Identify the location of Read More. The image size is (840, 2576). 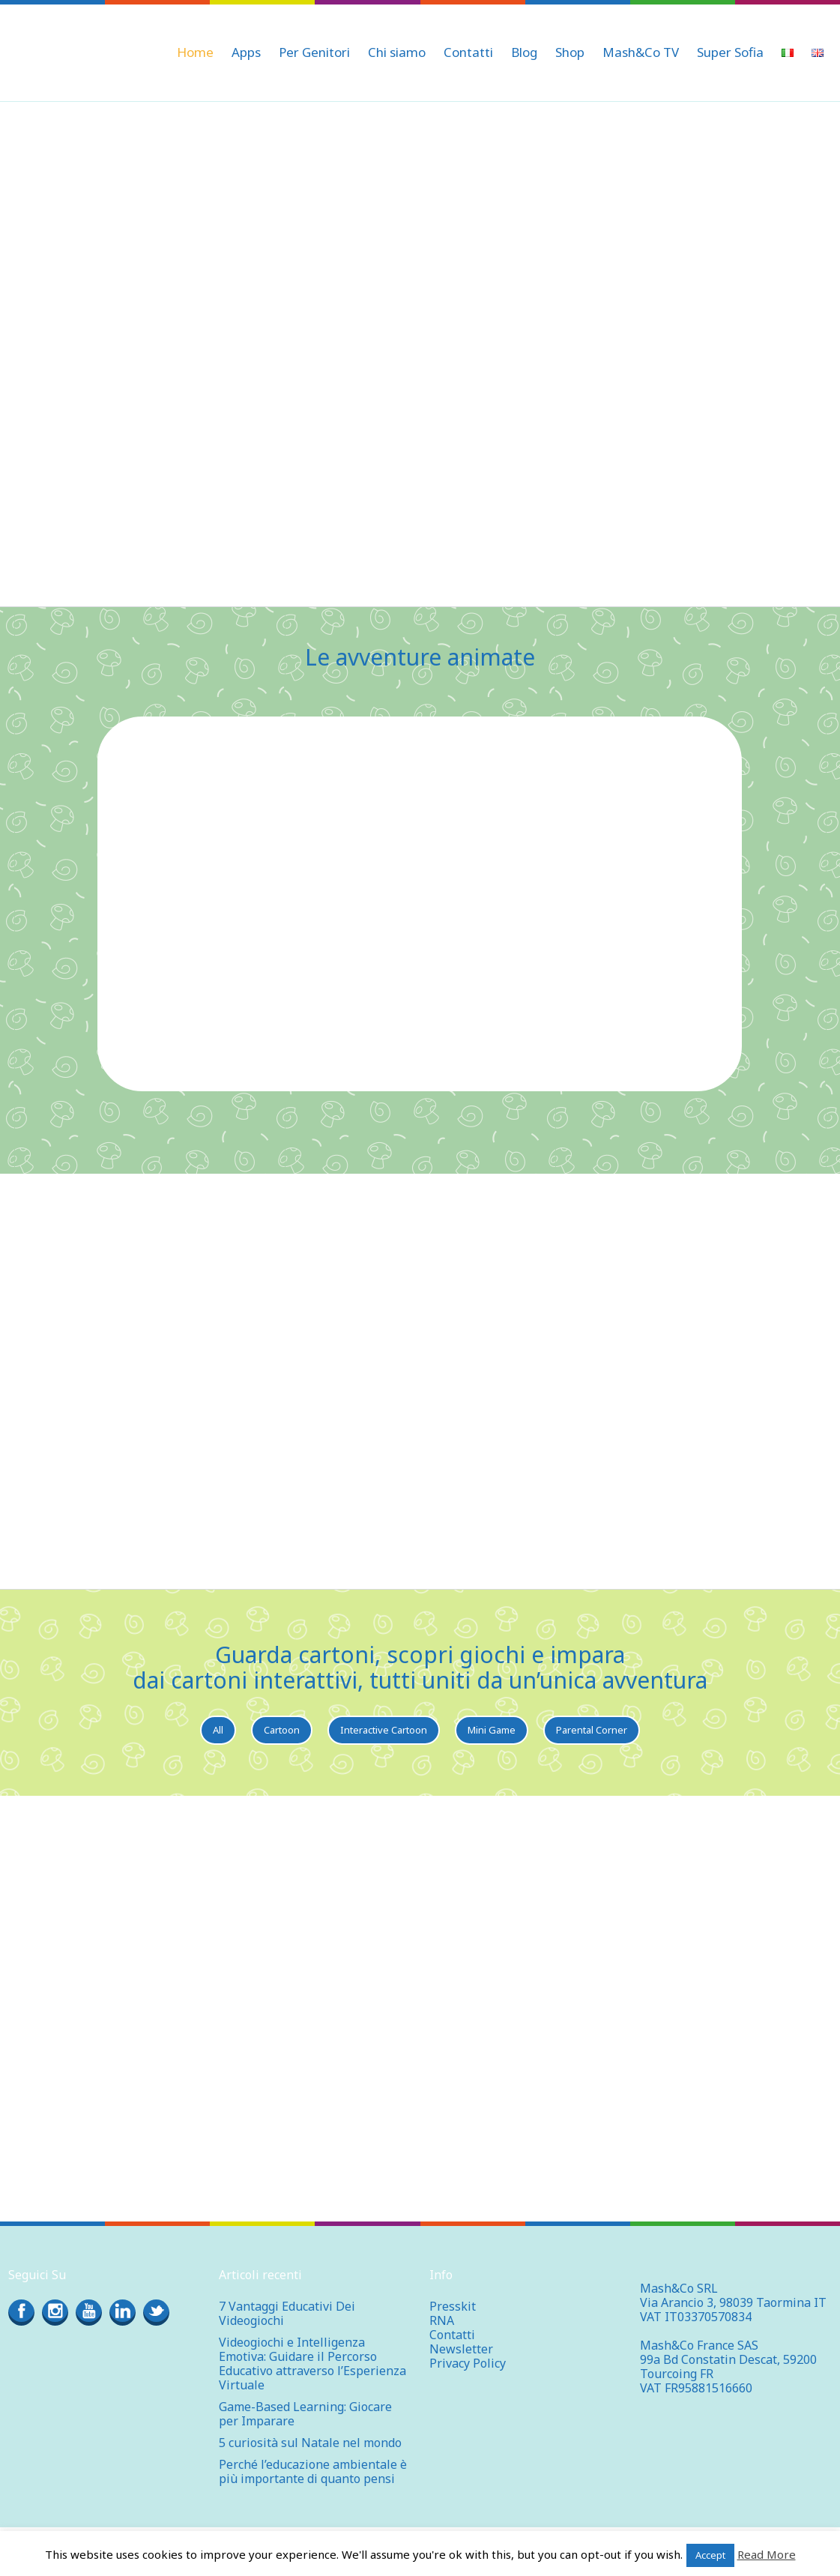
(766, 2554).